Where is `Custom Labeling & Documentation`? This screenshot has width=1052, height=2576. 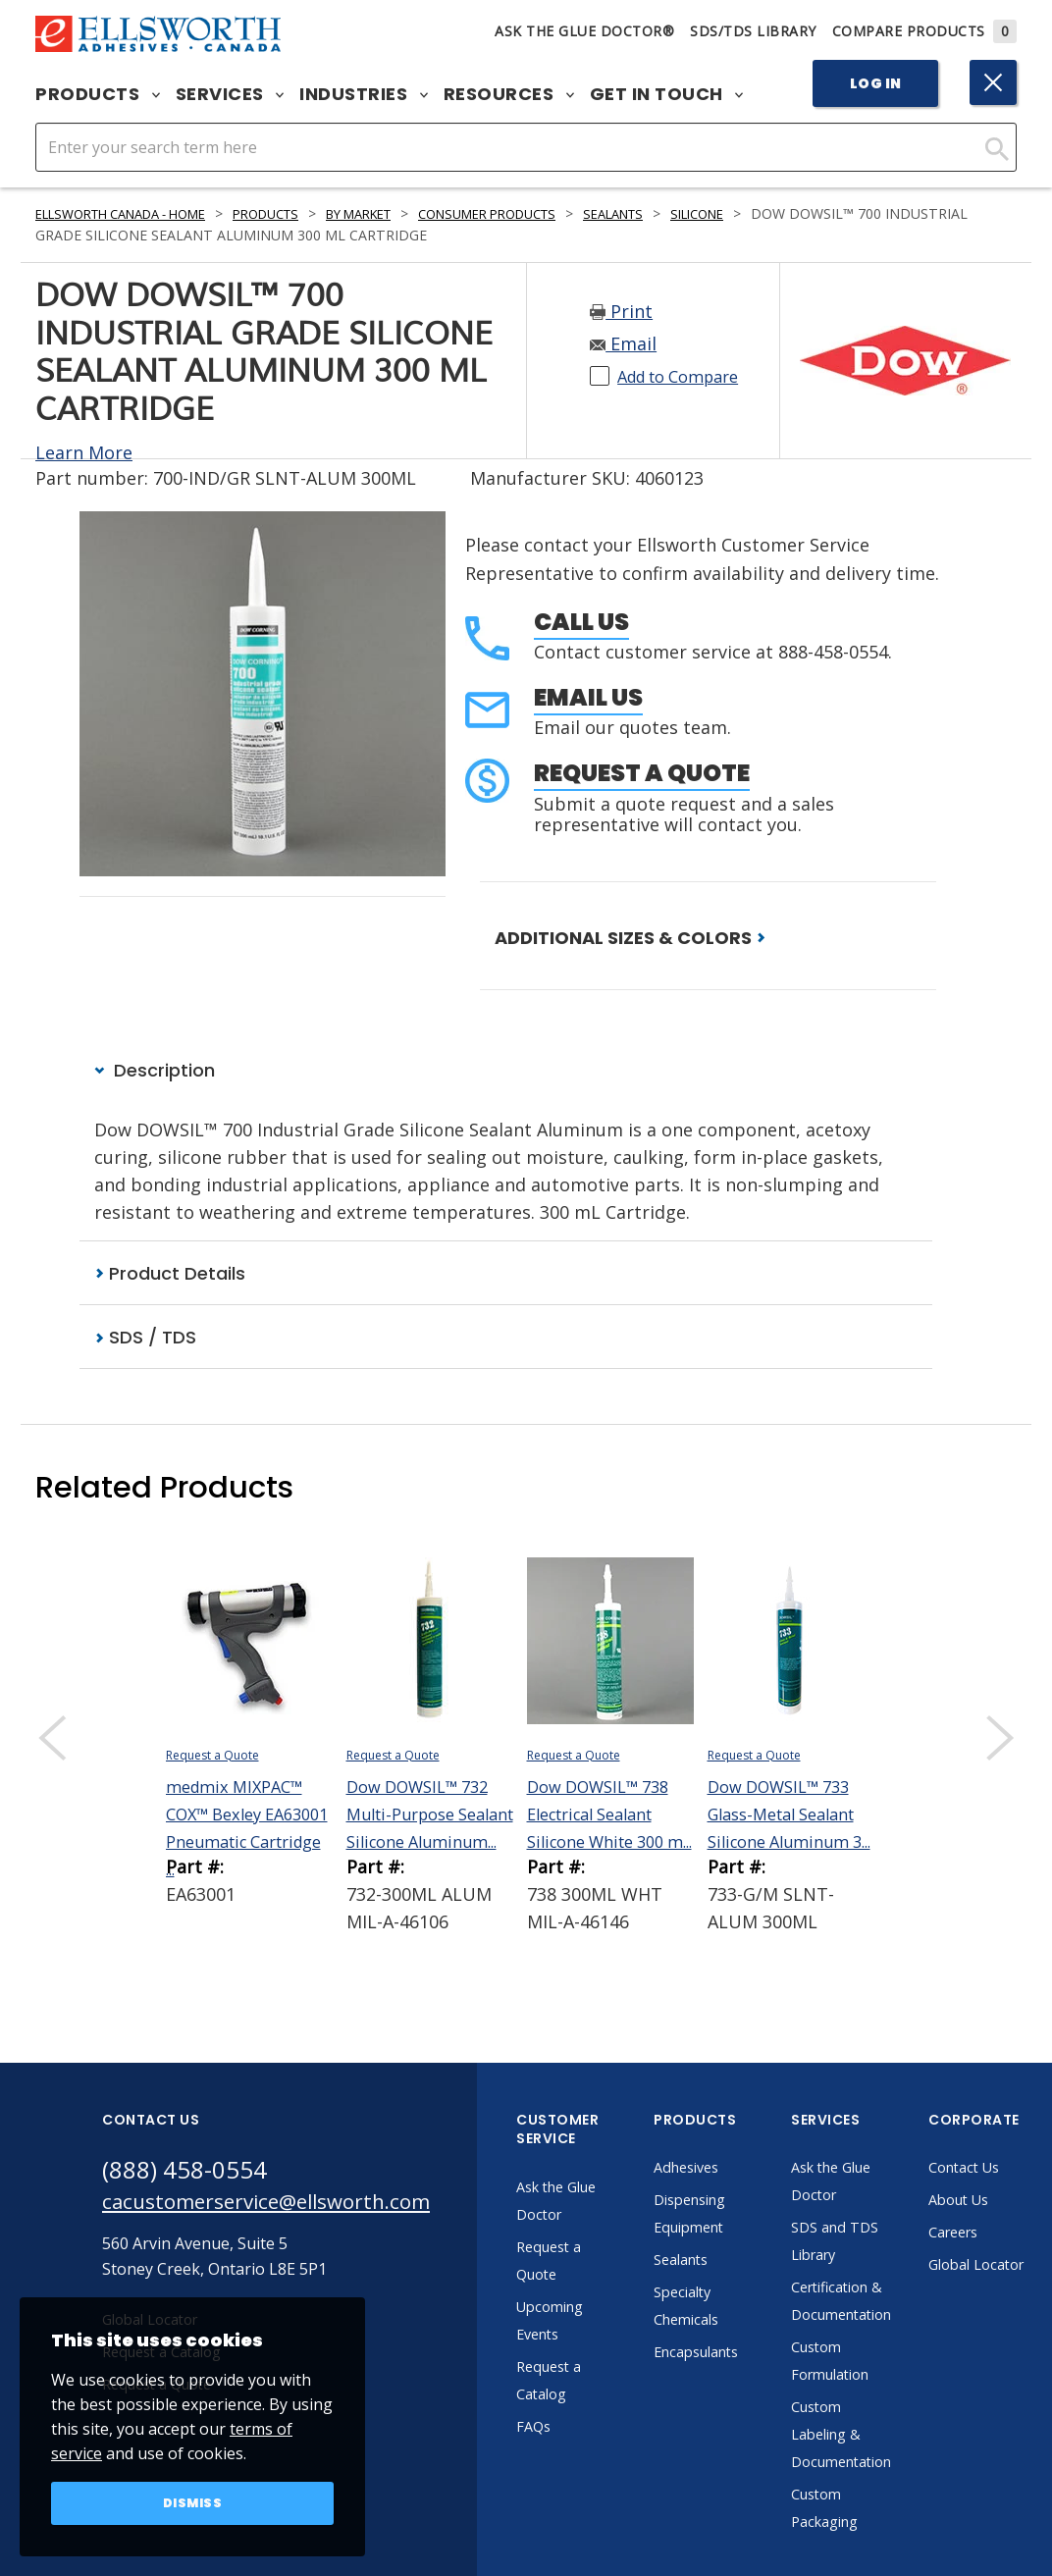 Custom Labeling & Documentation is located at coordinates (898, 2436).